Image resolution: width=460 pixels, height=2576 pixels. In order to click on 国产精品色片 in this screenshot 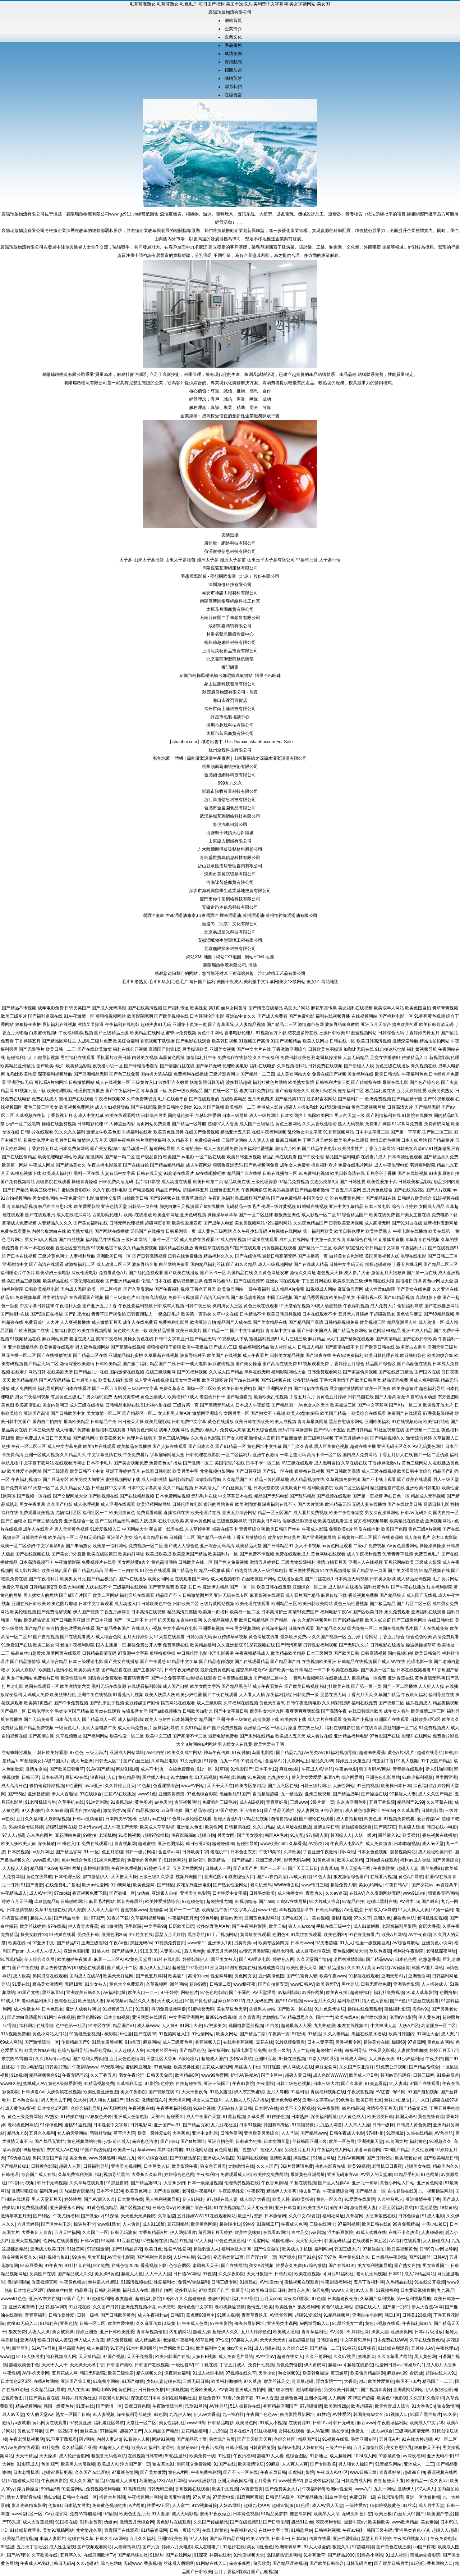, I will do `click(185, 1570)`.